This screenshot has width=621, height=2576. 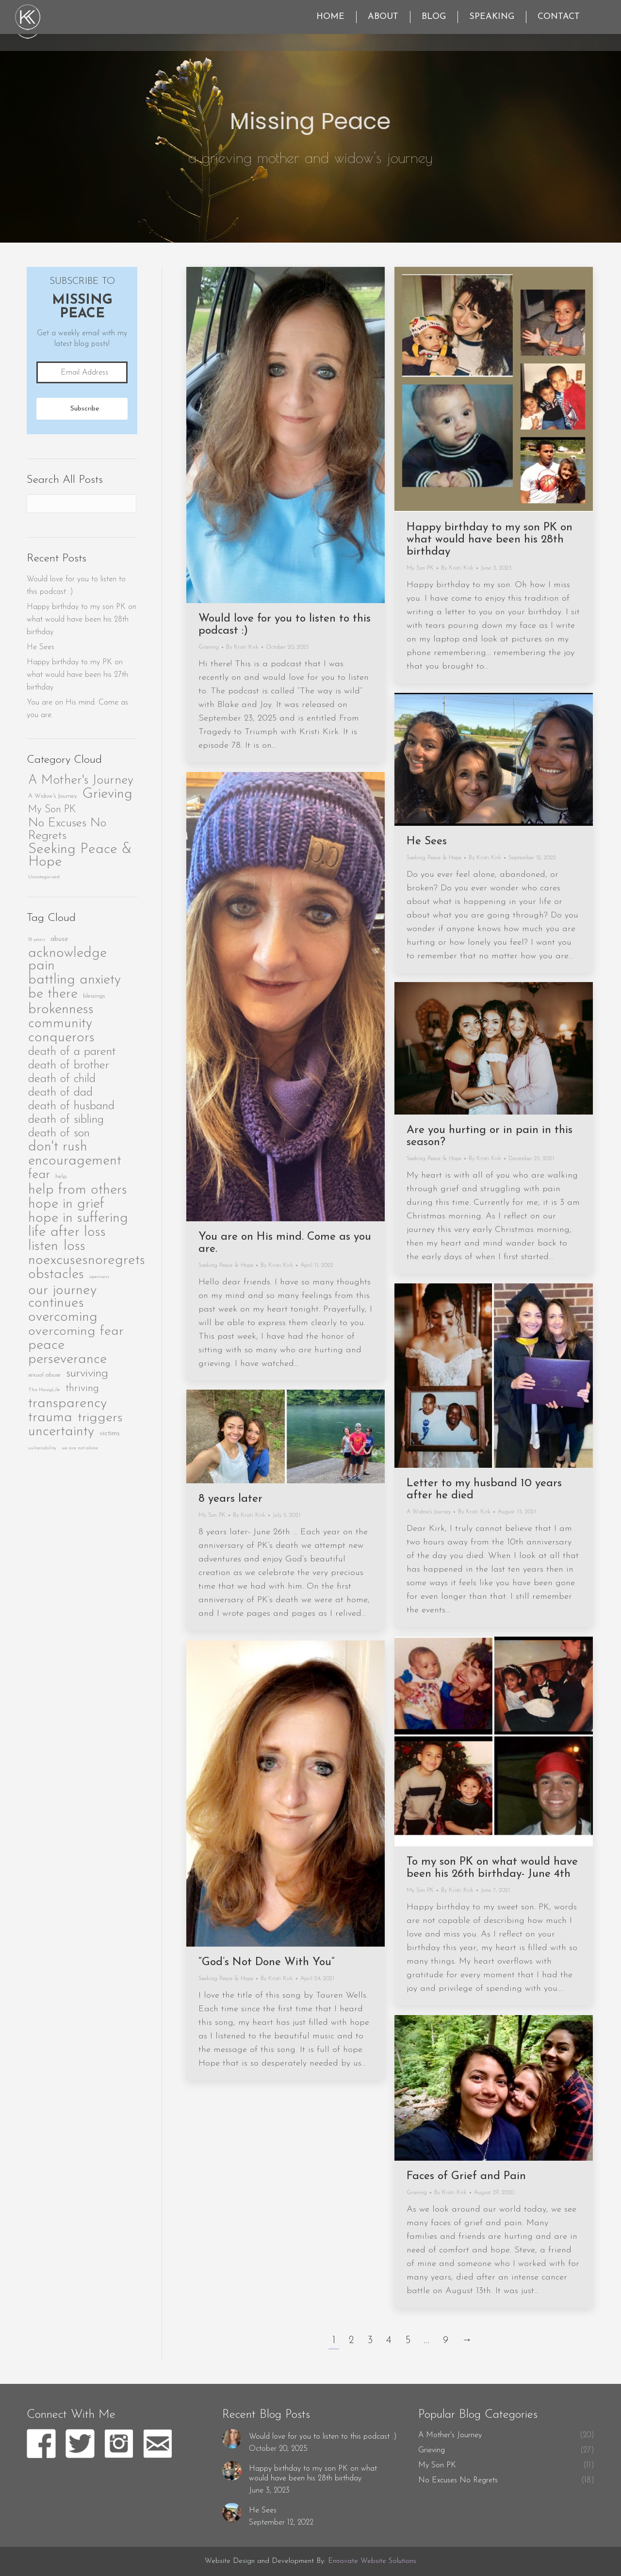 I want to click on uncertainty [uncertainty (92 items)], so click(x=61, y=1432).